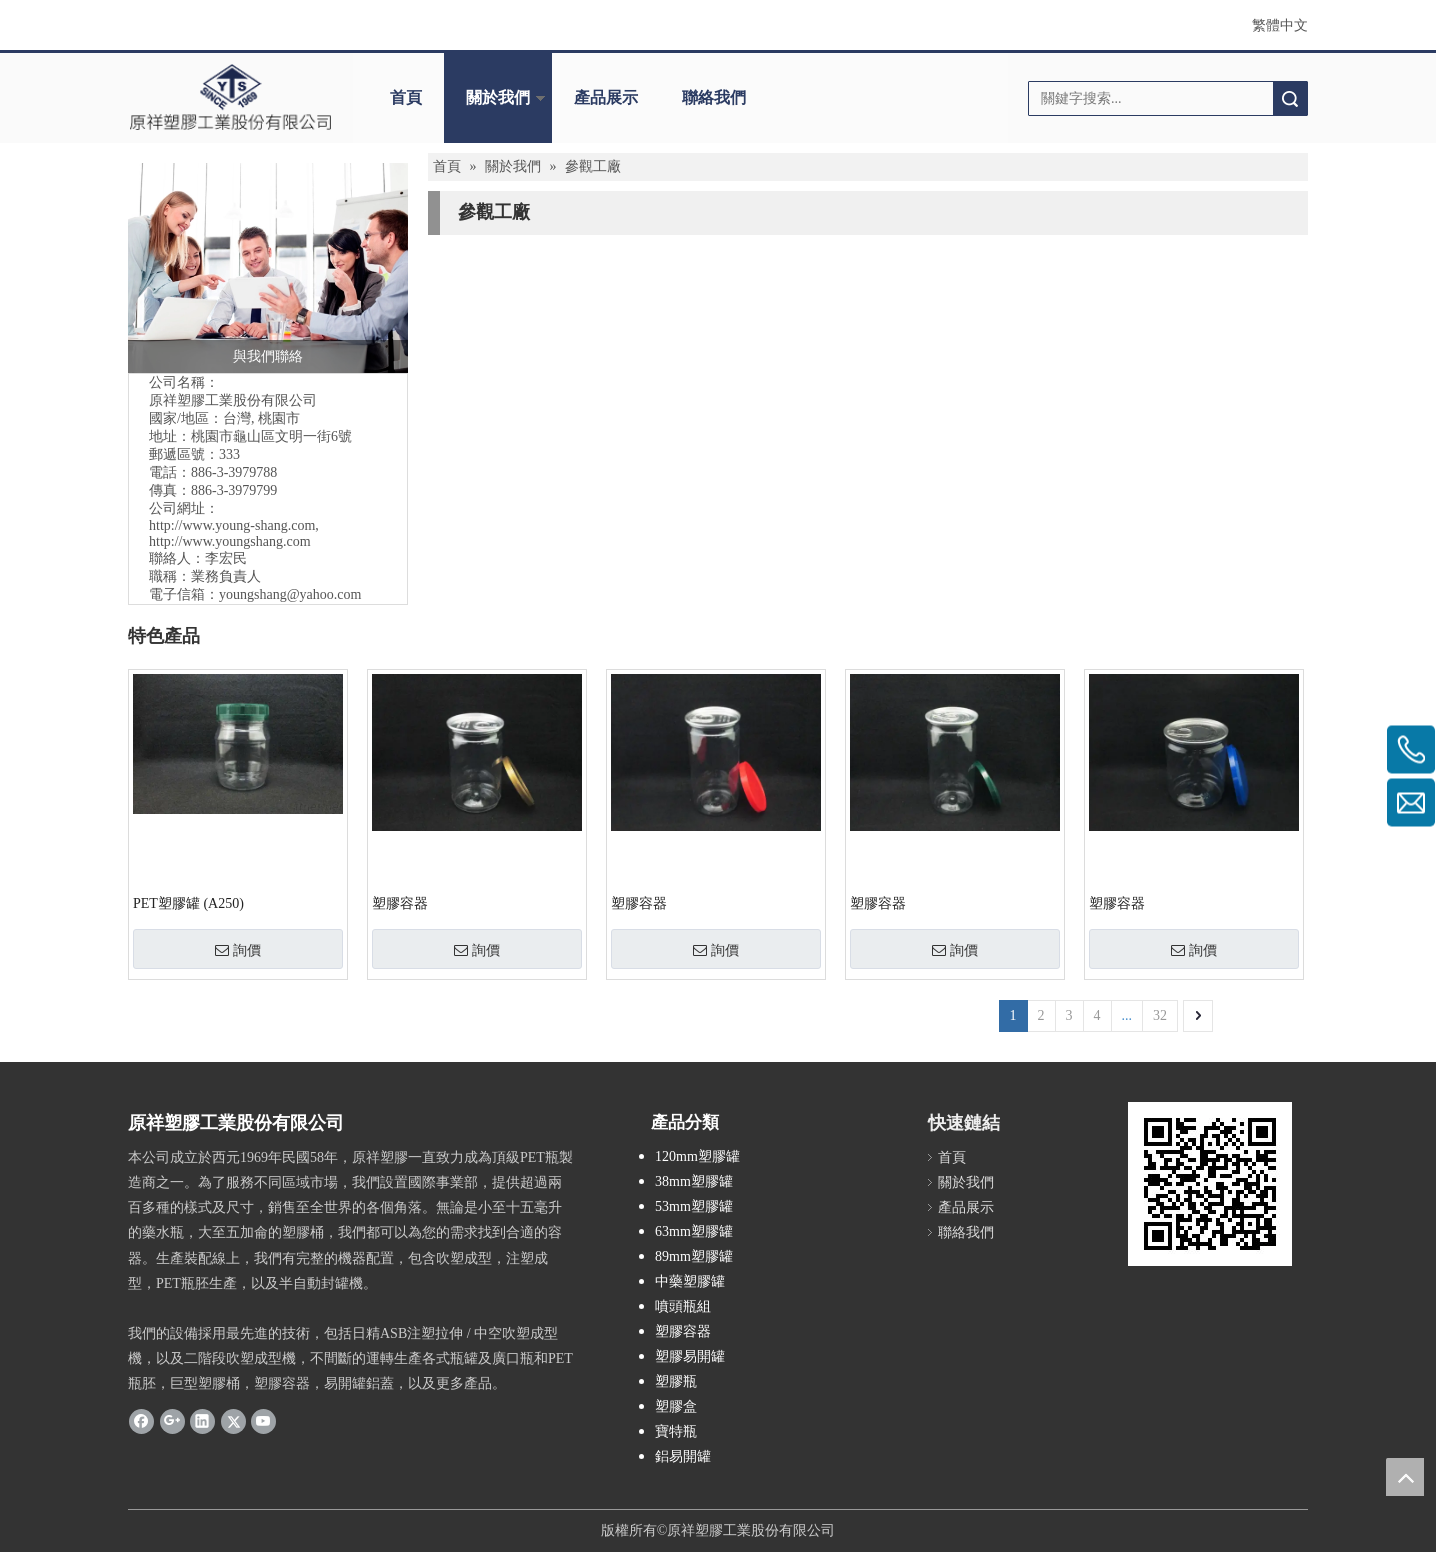 The height and width of the screenshot is (1552, 1436). Describe the element at coordinates (230, 97) in the screenshot. I see `[crop_1695865596928]` at that location.